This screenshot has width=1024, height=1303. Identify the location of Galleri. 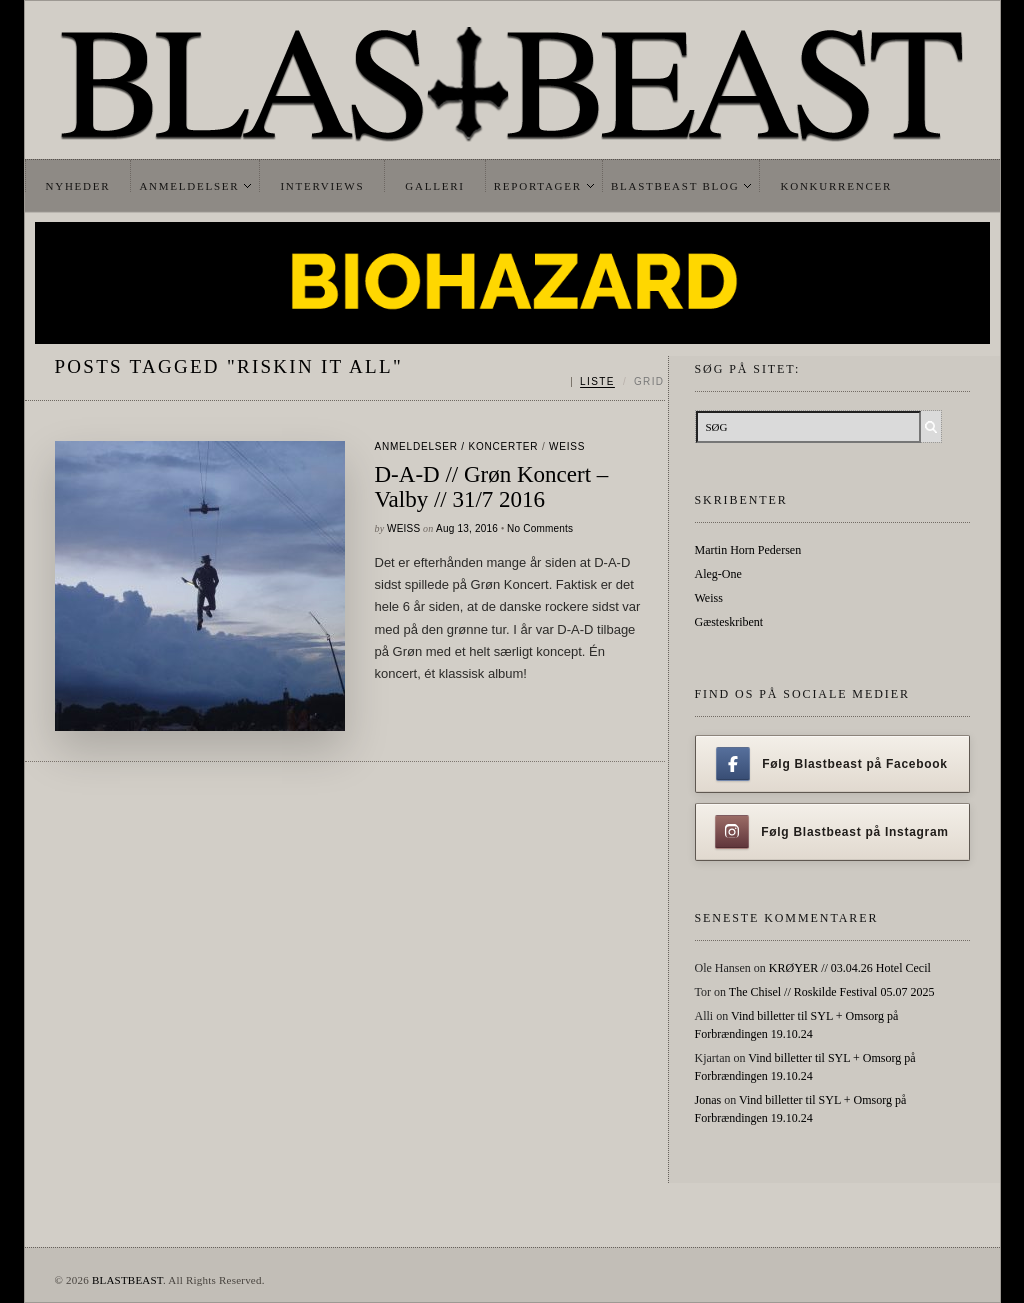
(434, 186).